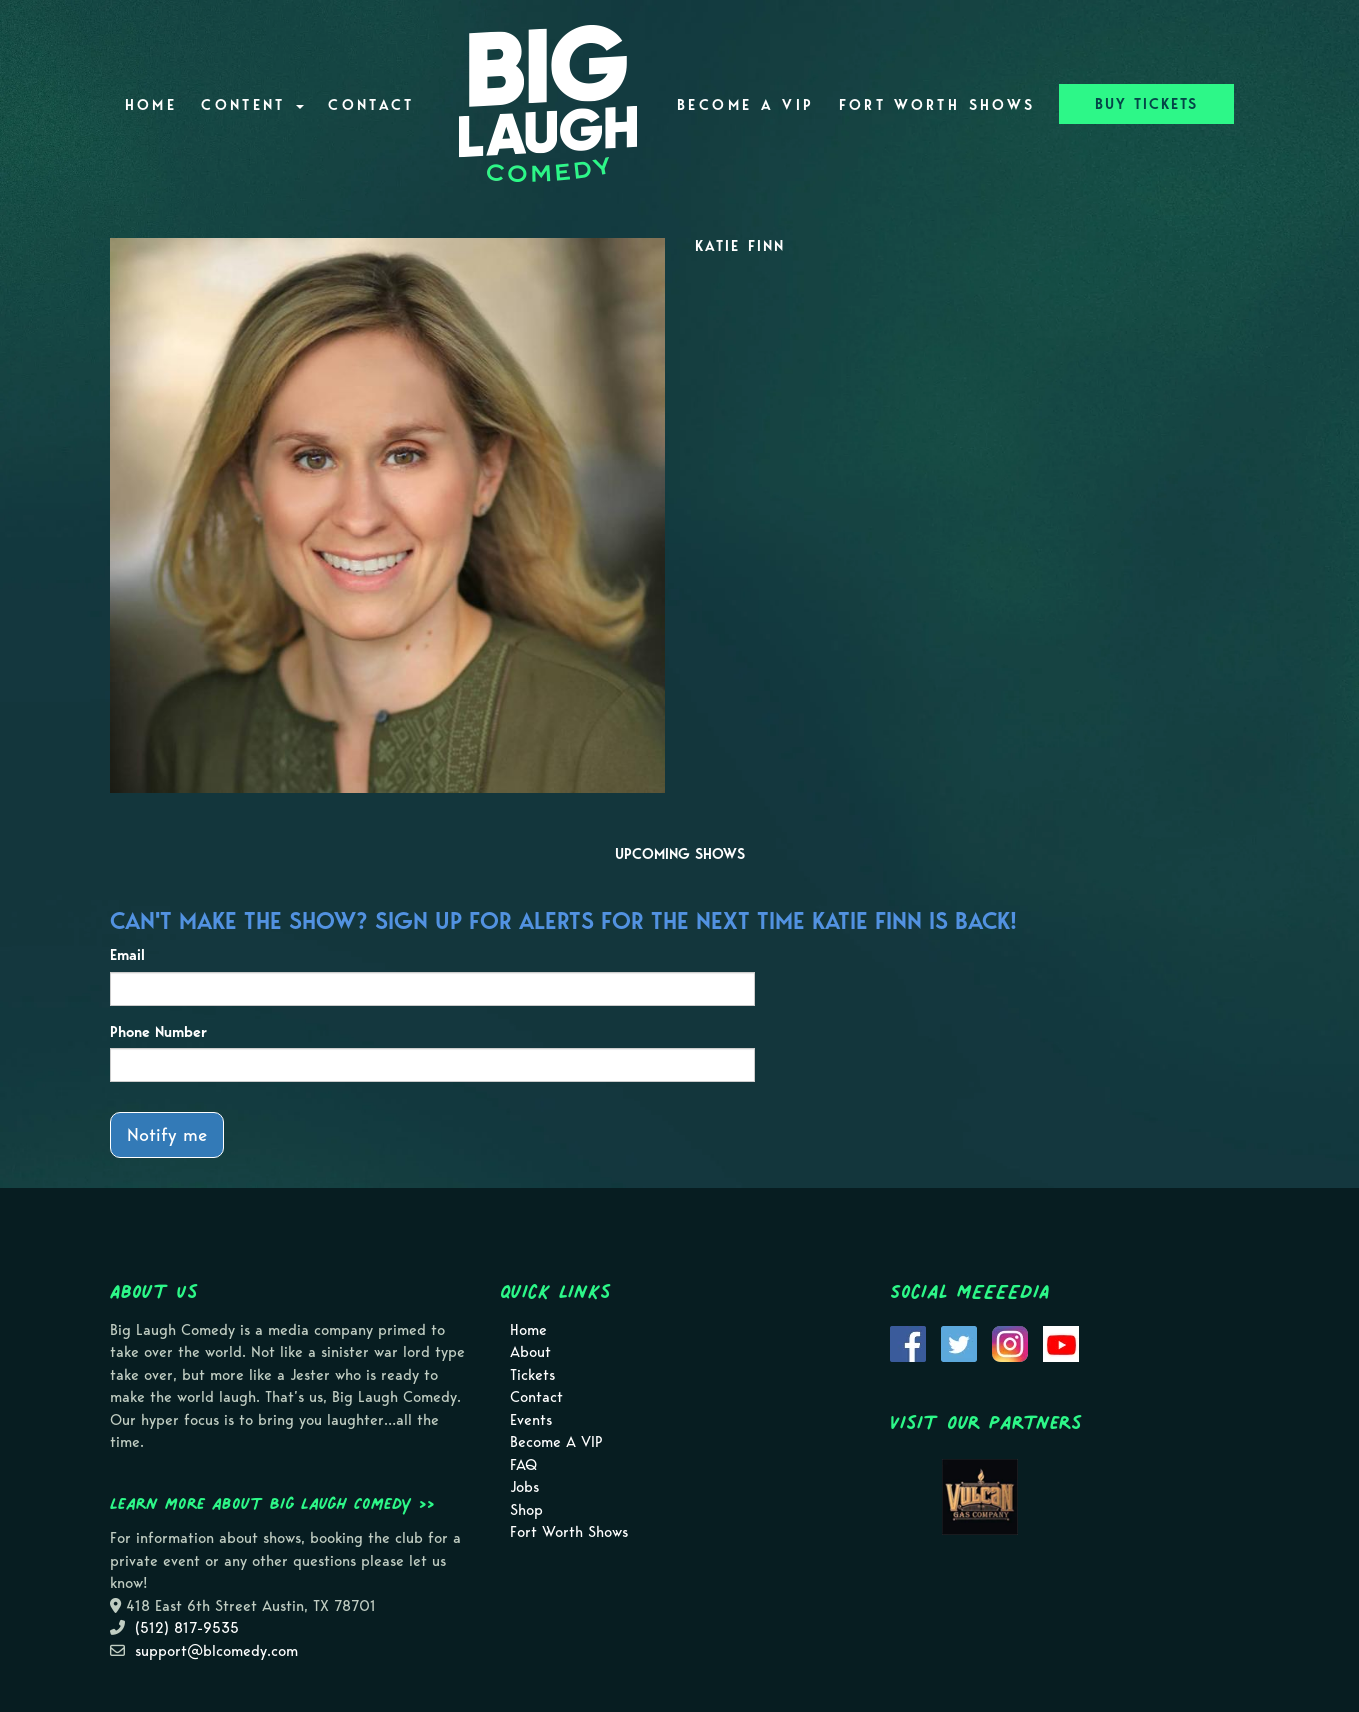  Describe the element at coordinates (216, 1651) in the screenshot. I see `support@blcomedy.com` at that location.